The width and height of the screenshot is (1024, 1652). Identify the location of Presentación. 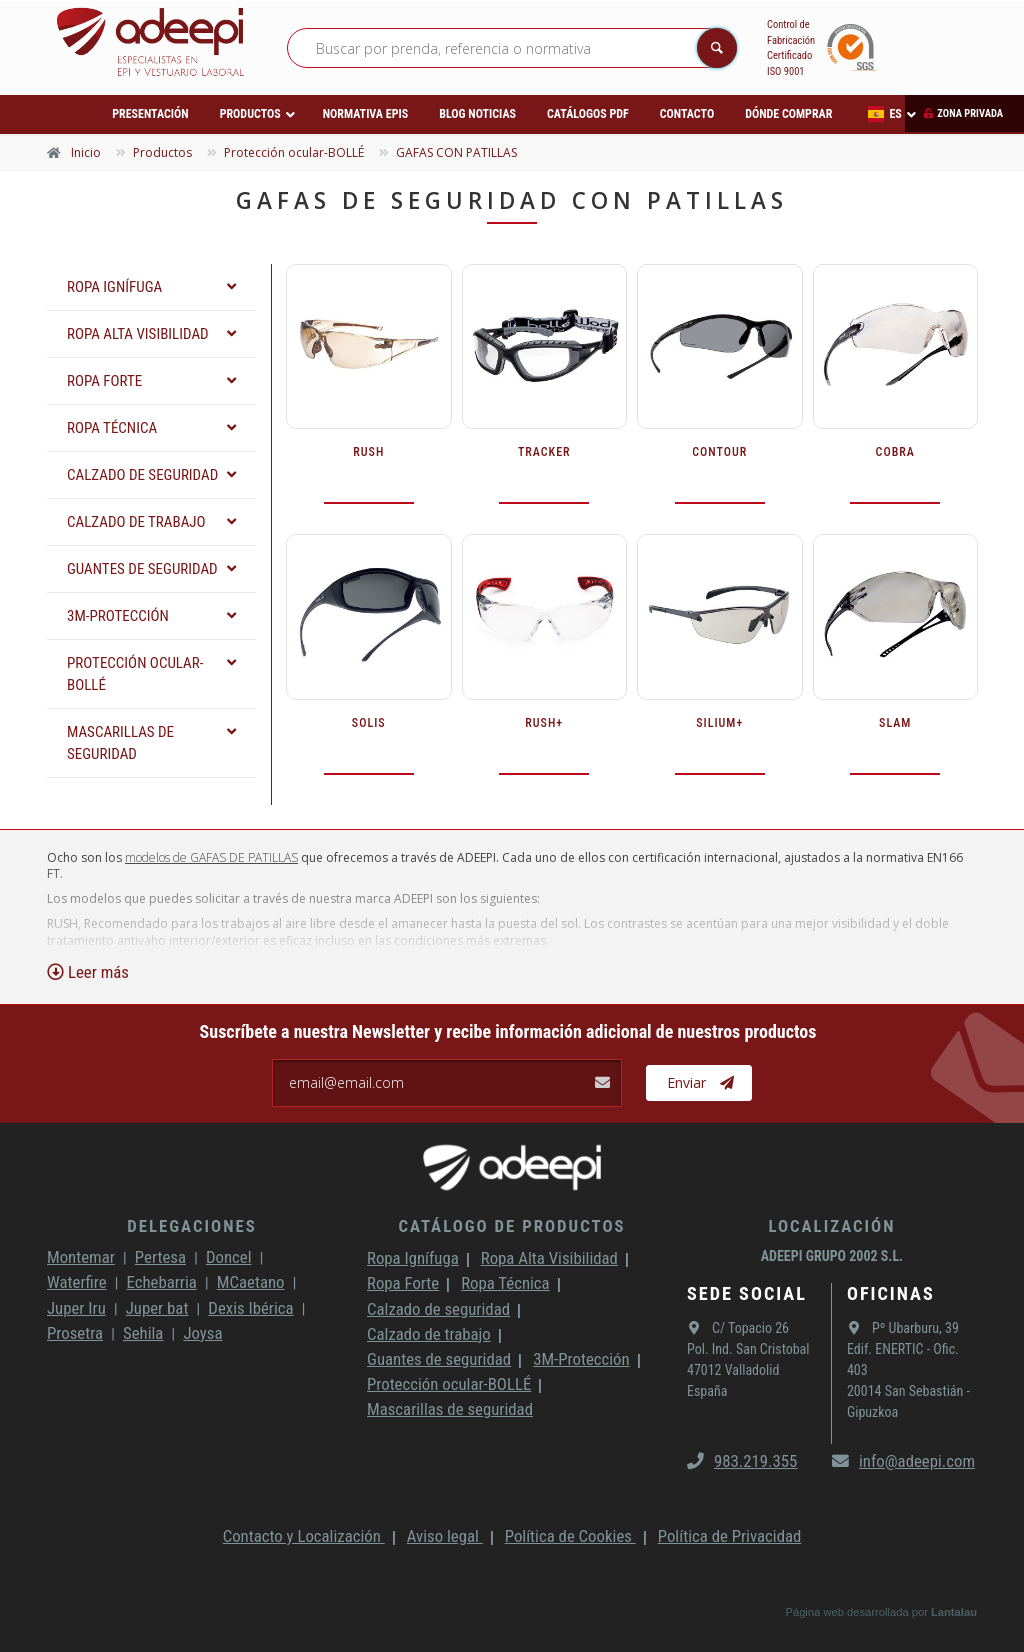
(150, 114).